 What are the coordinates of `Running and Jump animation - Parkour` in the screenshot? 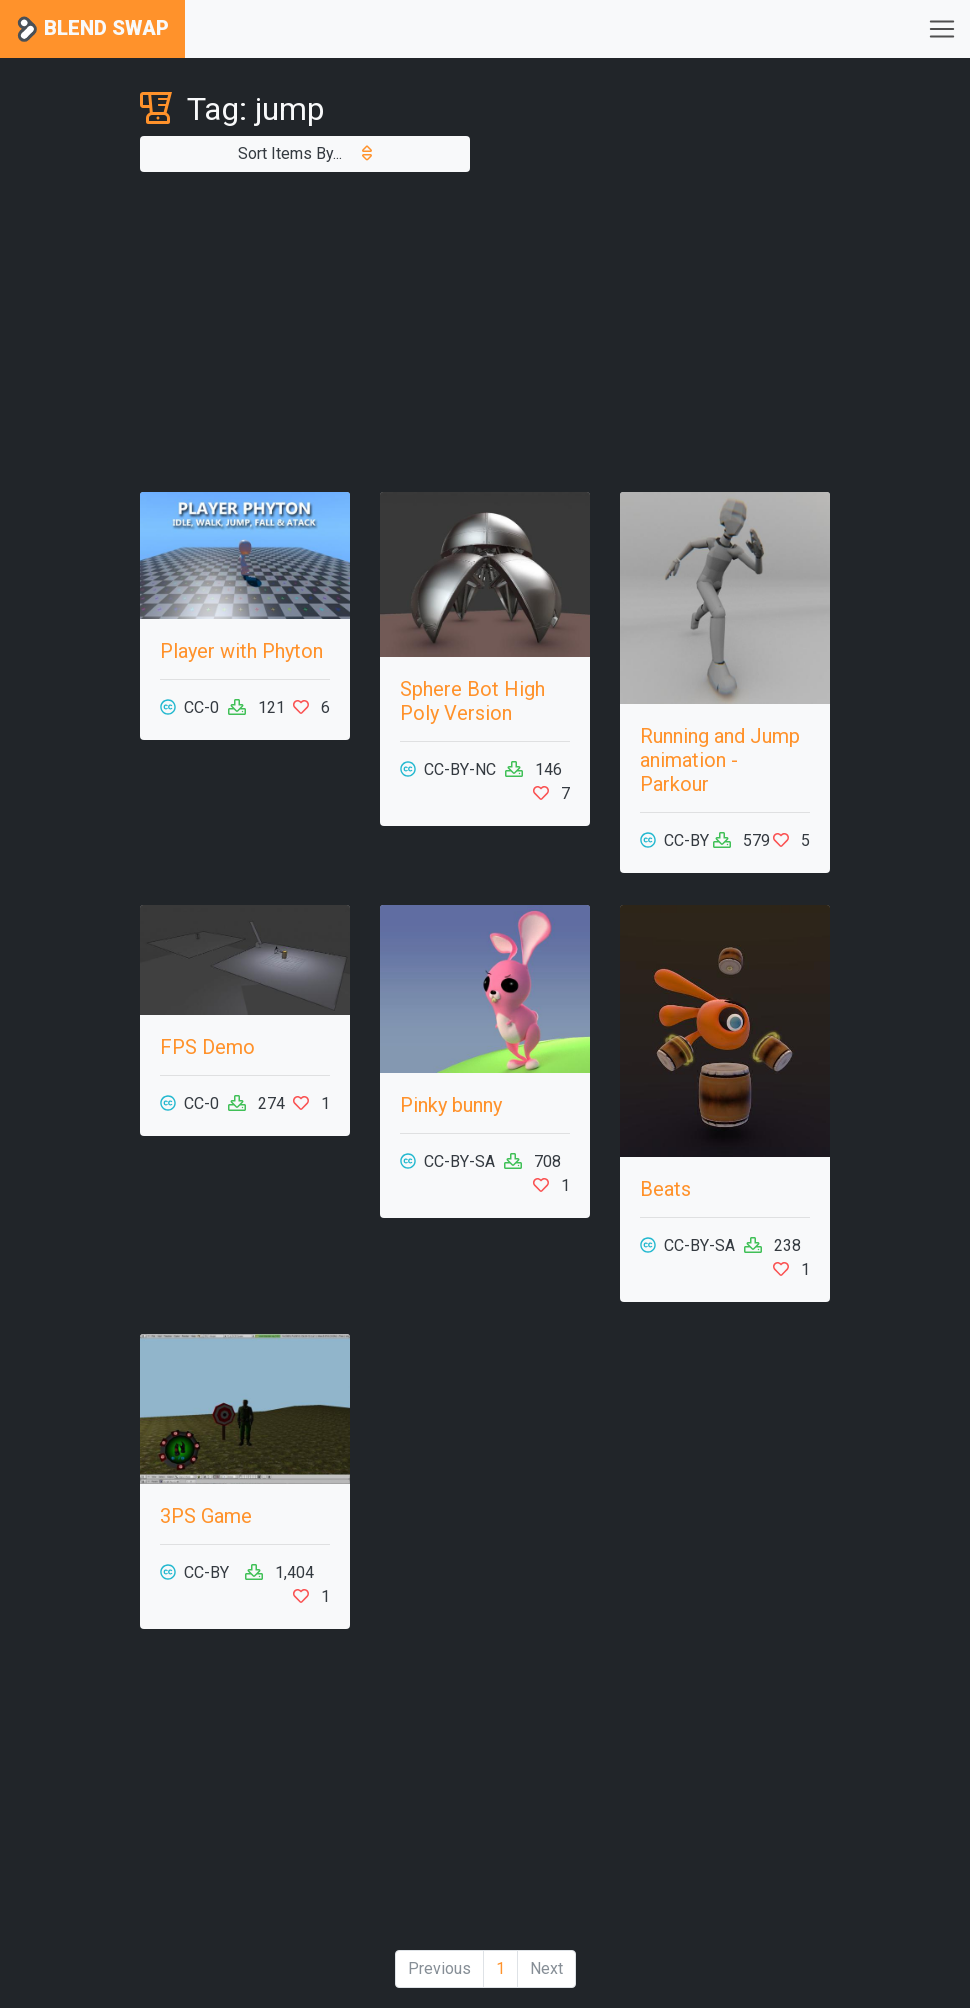 It's located at (720, 760).